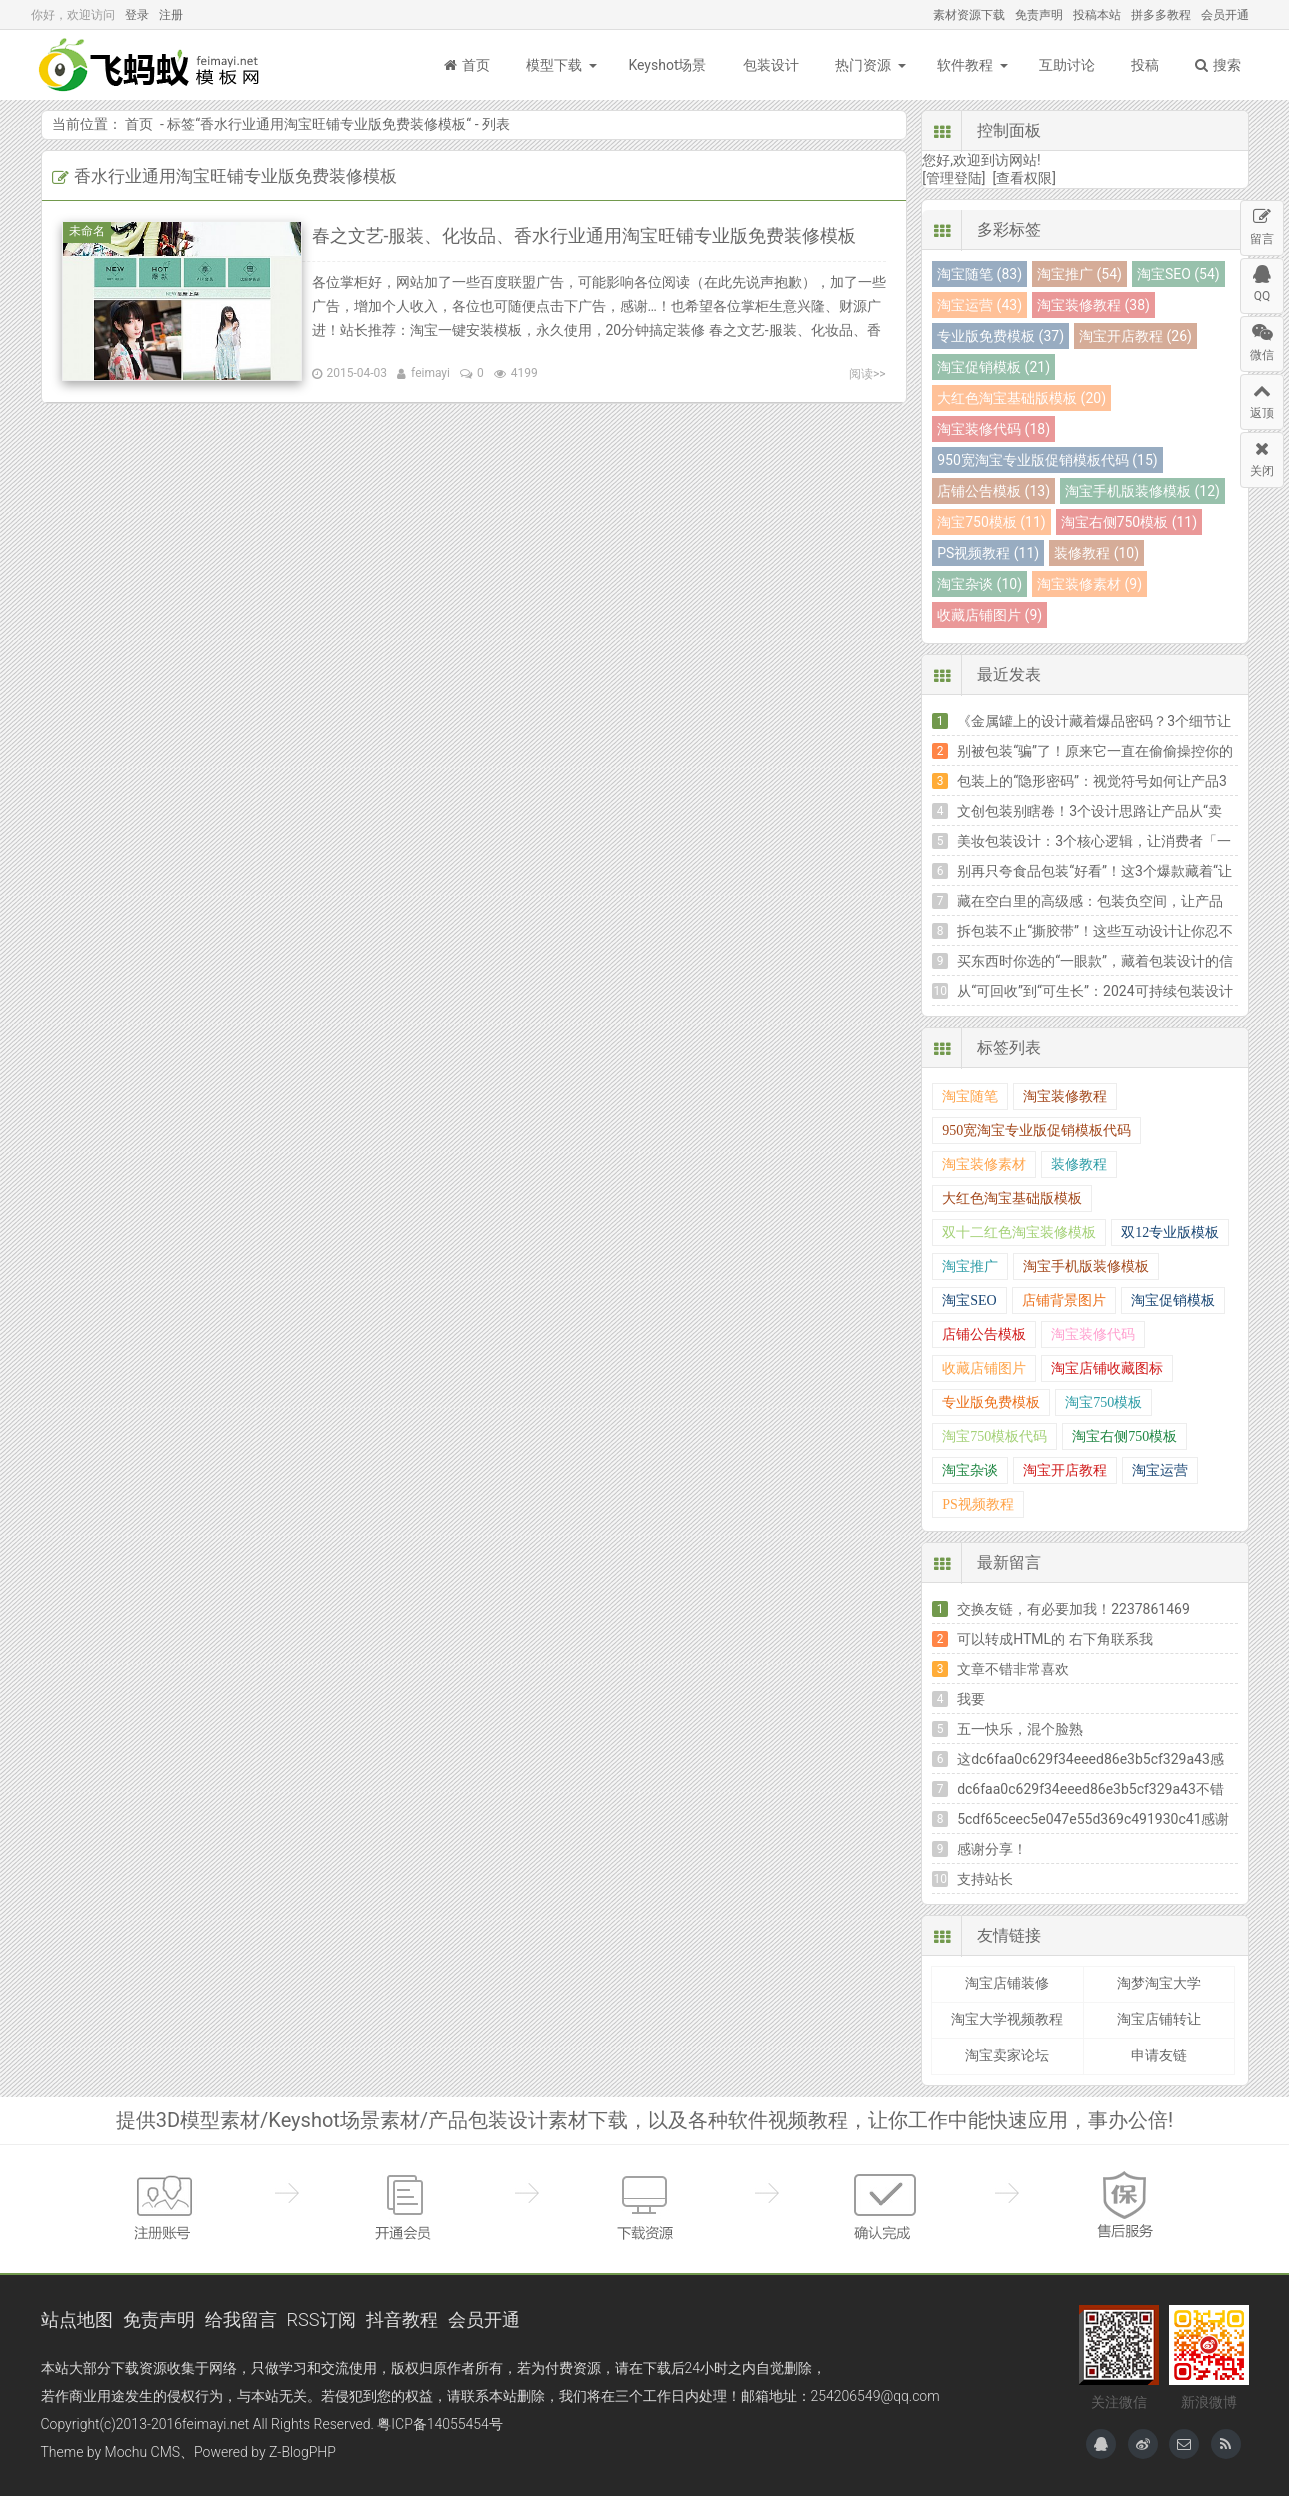 The width and height of the screenshot is (1289, 2496). What do you see at coordinates (979, 584) in the screenshot?
I see `淘宝杂谈 (10)` at bounding box center [979, 584].